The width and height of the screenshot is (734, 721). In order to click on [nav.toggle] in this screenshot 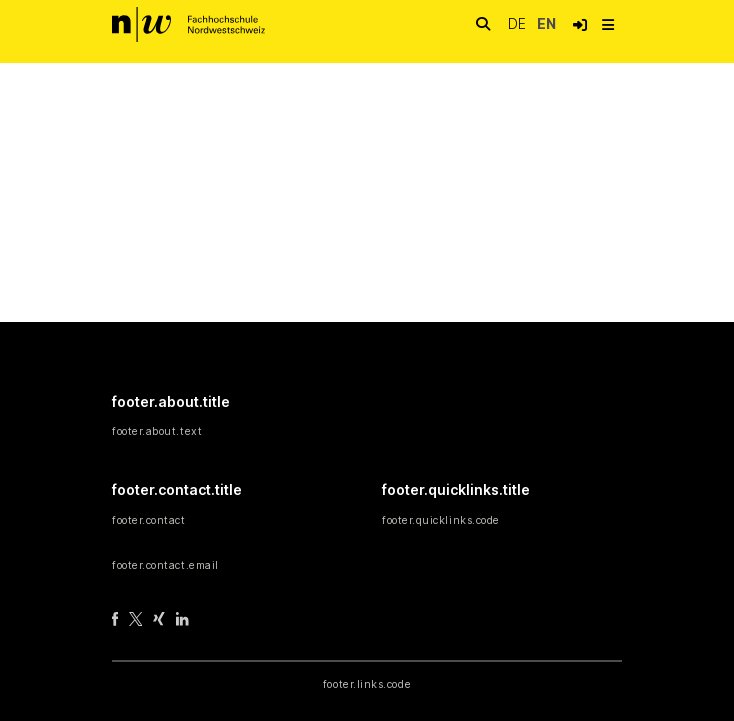, I will do `click(608, 25)`.